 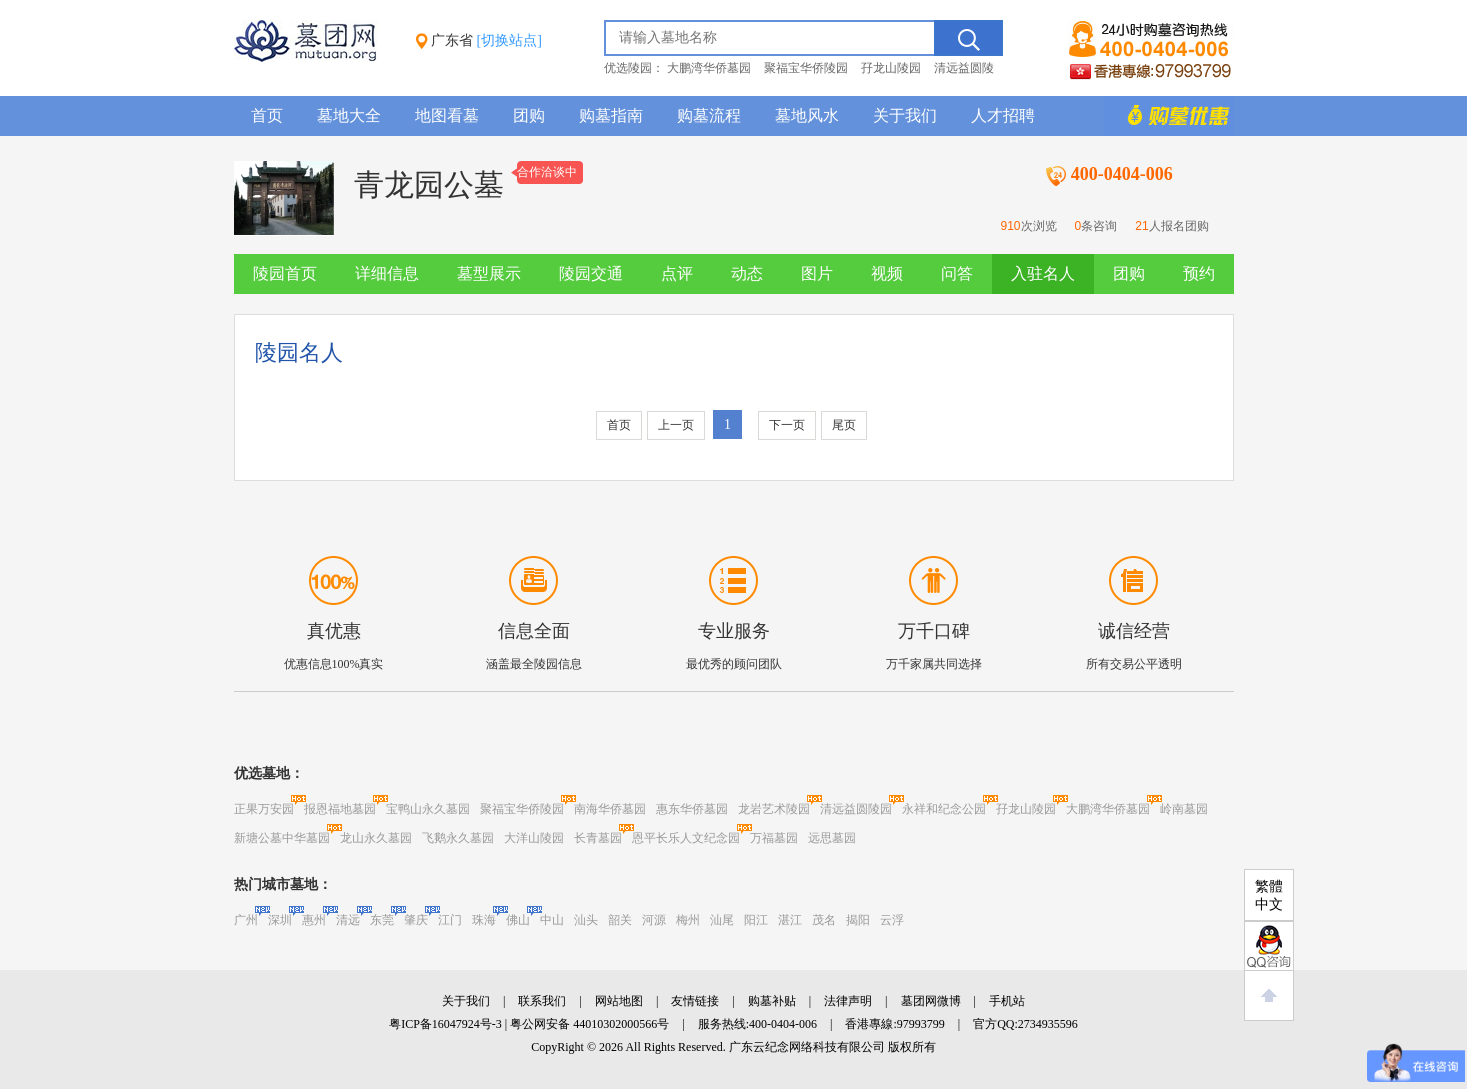 What do you see at coordinates (589, 1024) in the screenshot?
I see `粤公网安备 44010302000566号` at bounding box center [589, 1024].